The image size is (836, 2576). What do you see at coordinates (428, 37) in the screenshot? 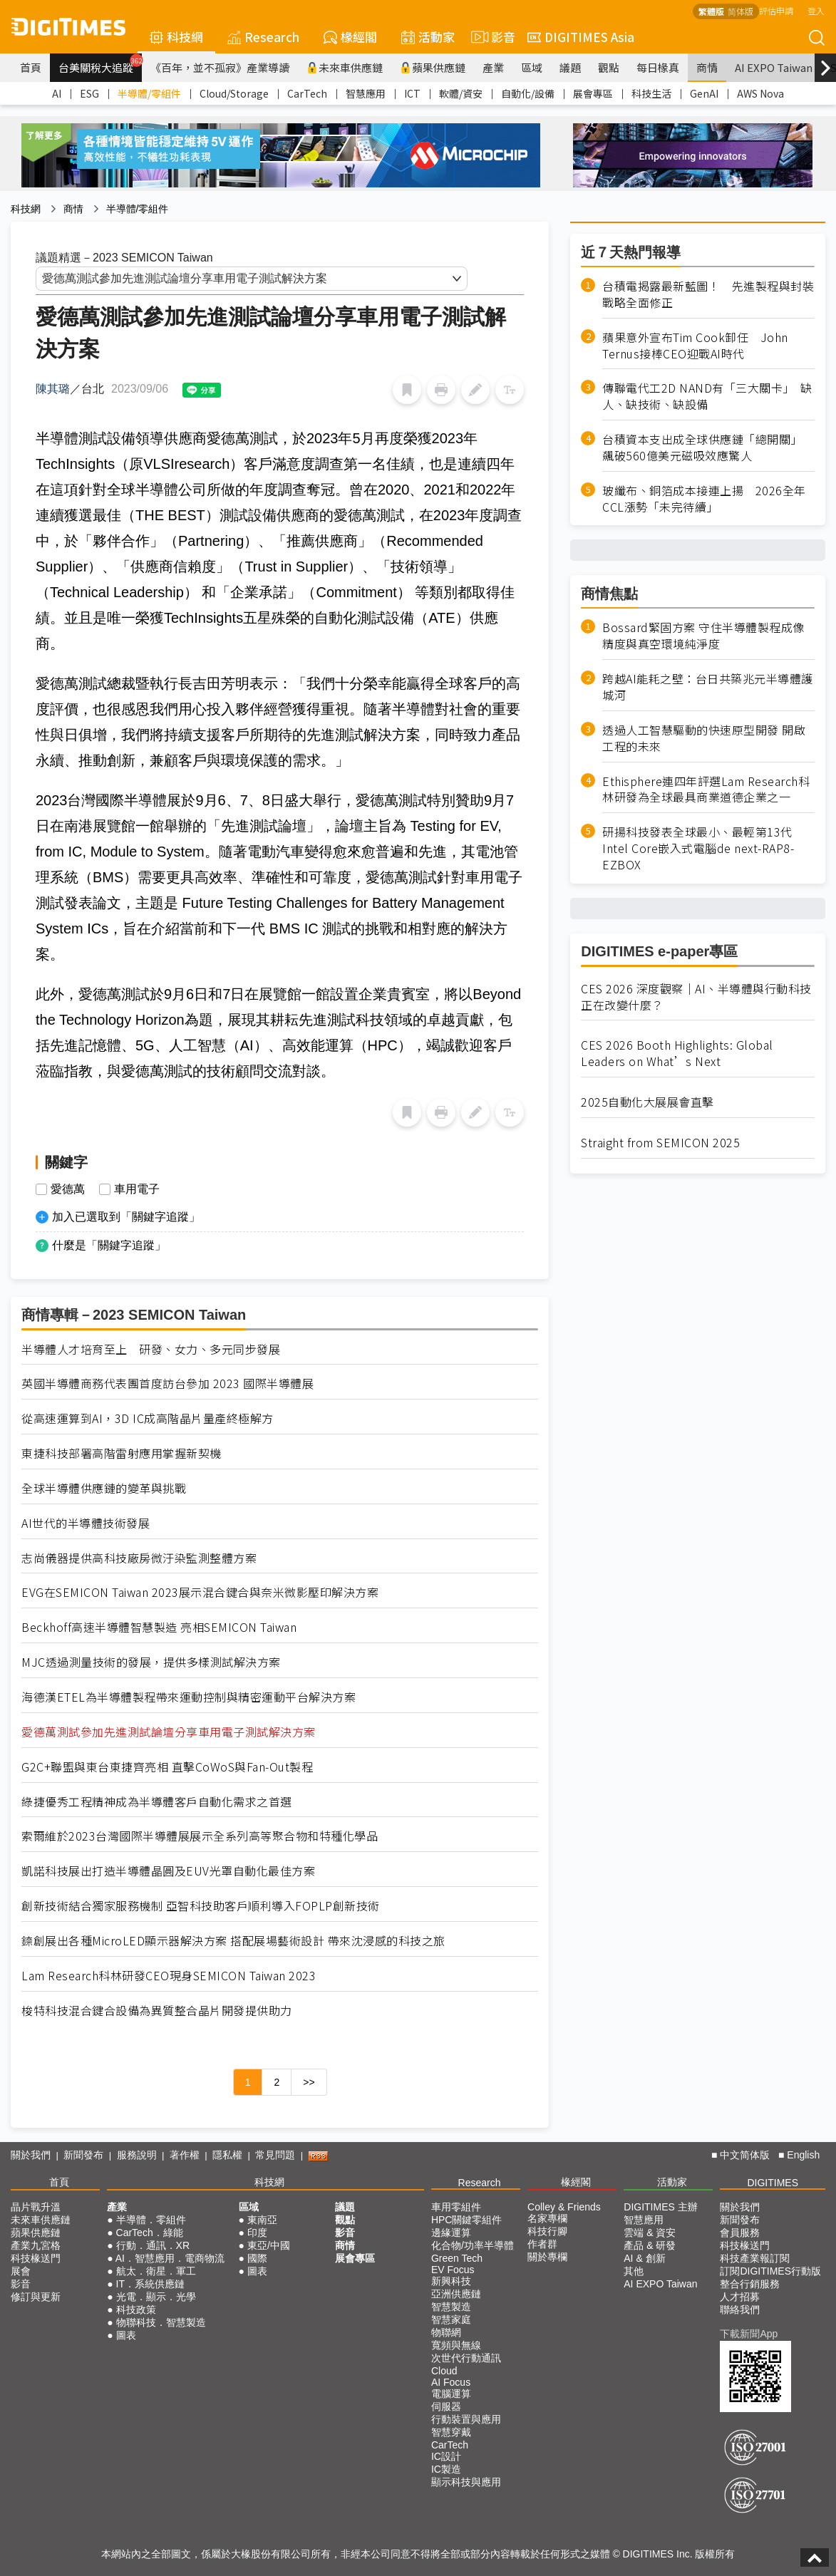
I see `活動家` at bounding box center [428, 37].